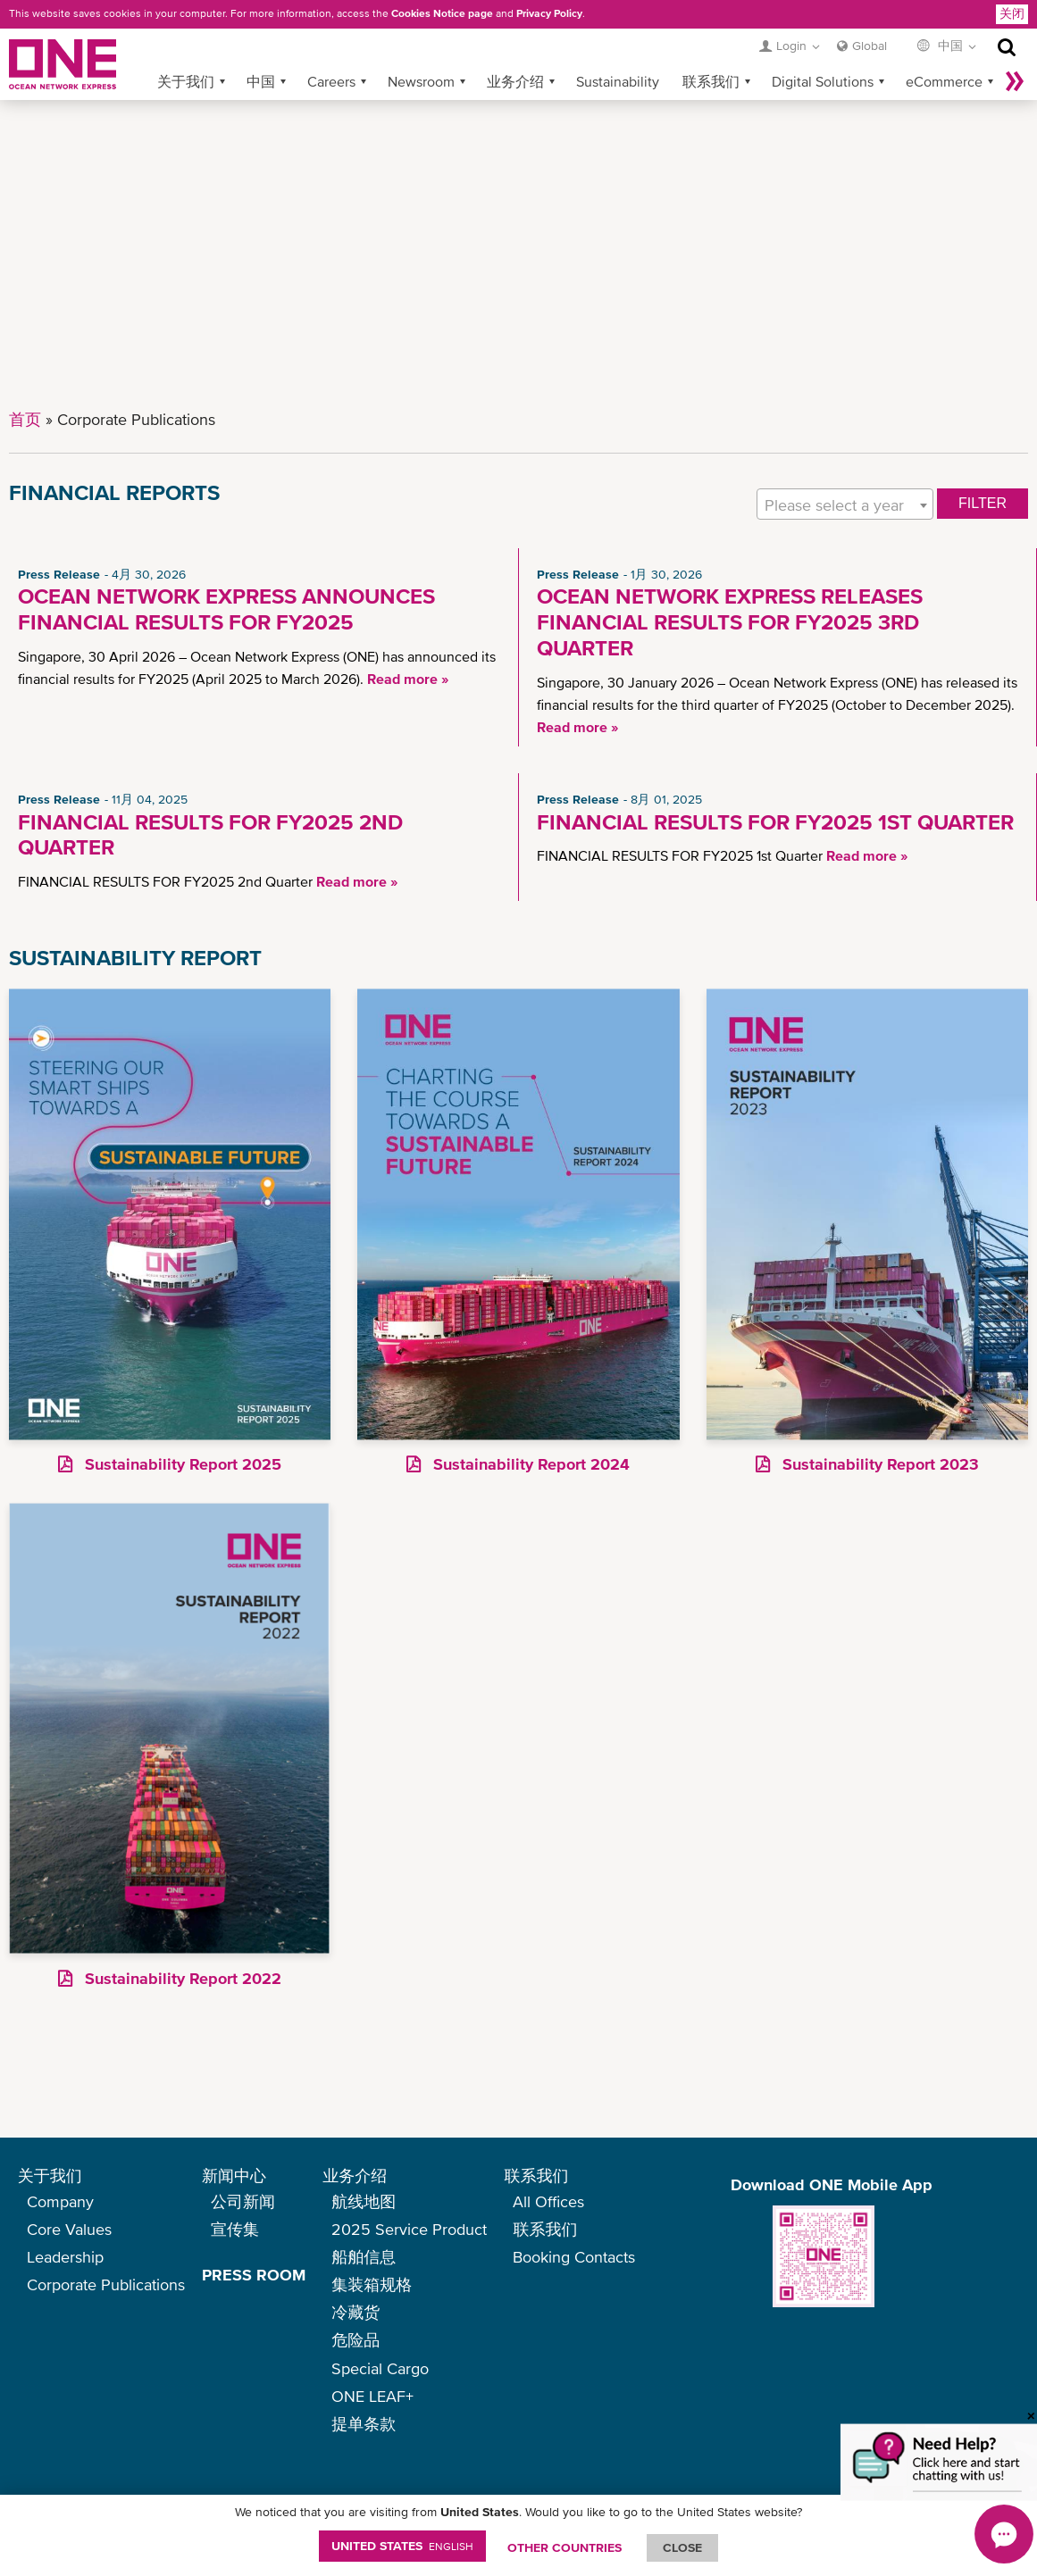 The image size is (1037, 2576). Describe the element at coordinates (243, 2201) in the screenshot. I see `公司新闻` at that location.